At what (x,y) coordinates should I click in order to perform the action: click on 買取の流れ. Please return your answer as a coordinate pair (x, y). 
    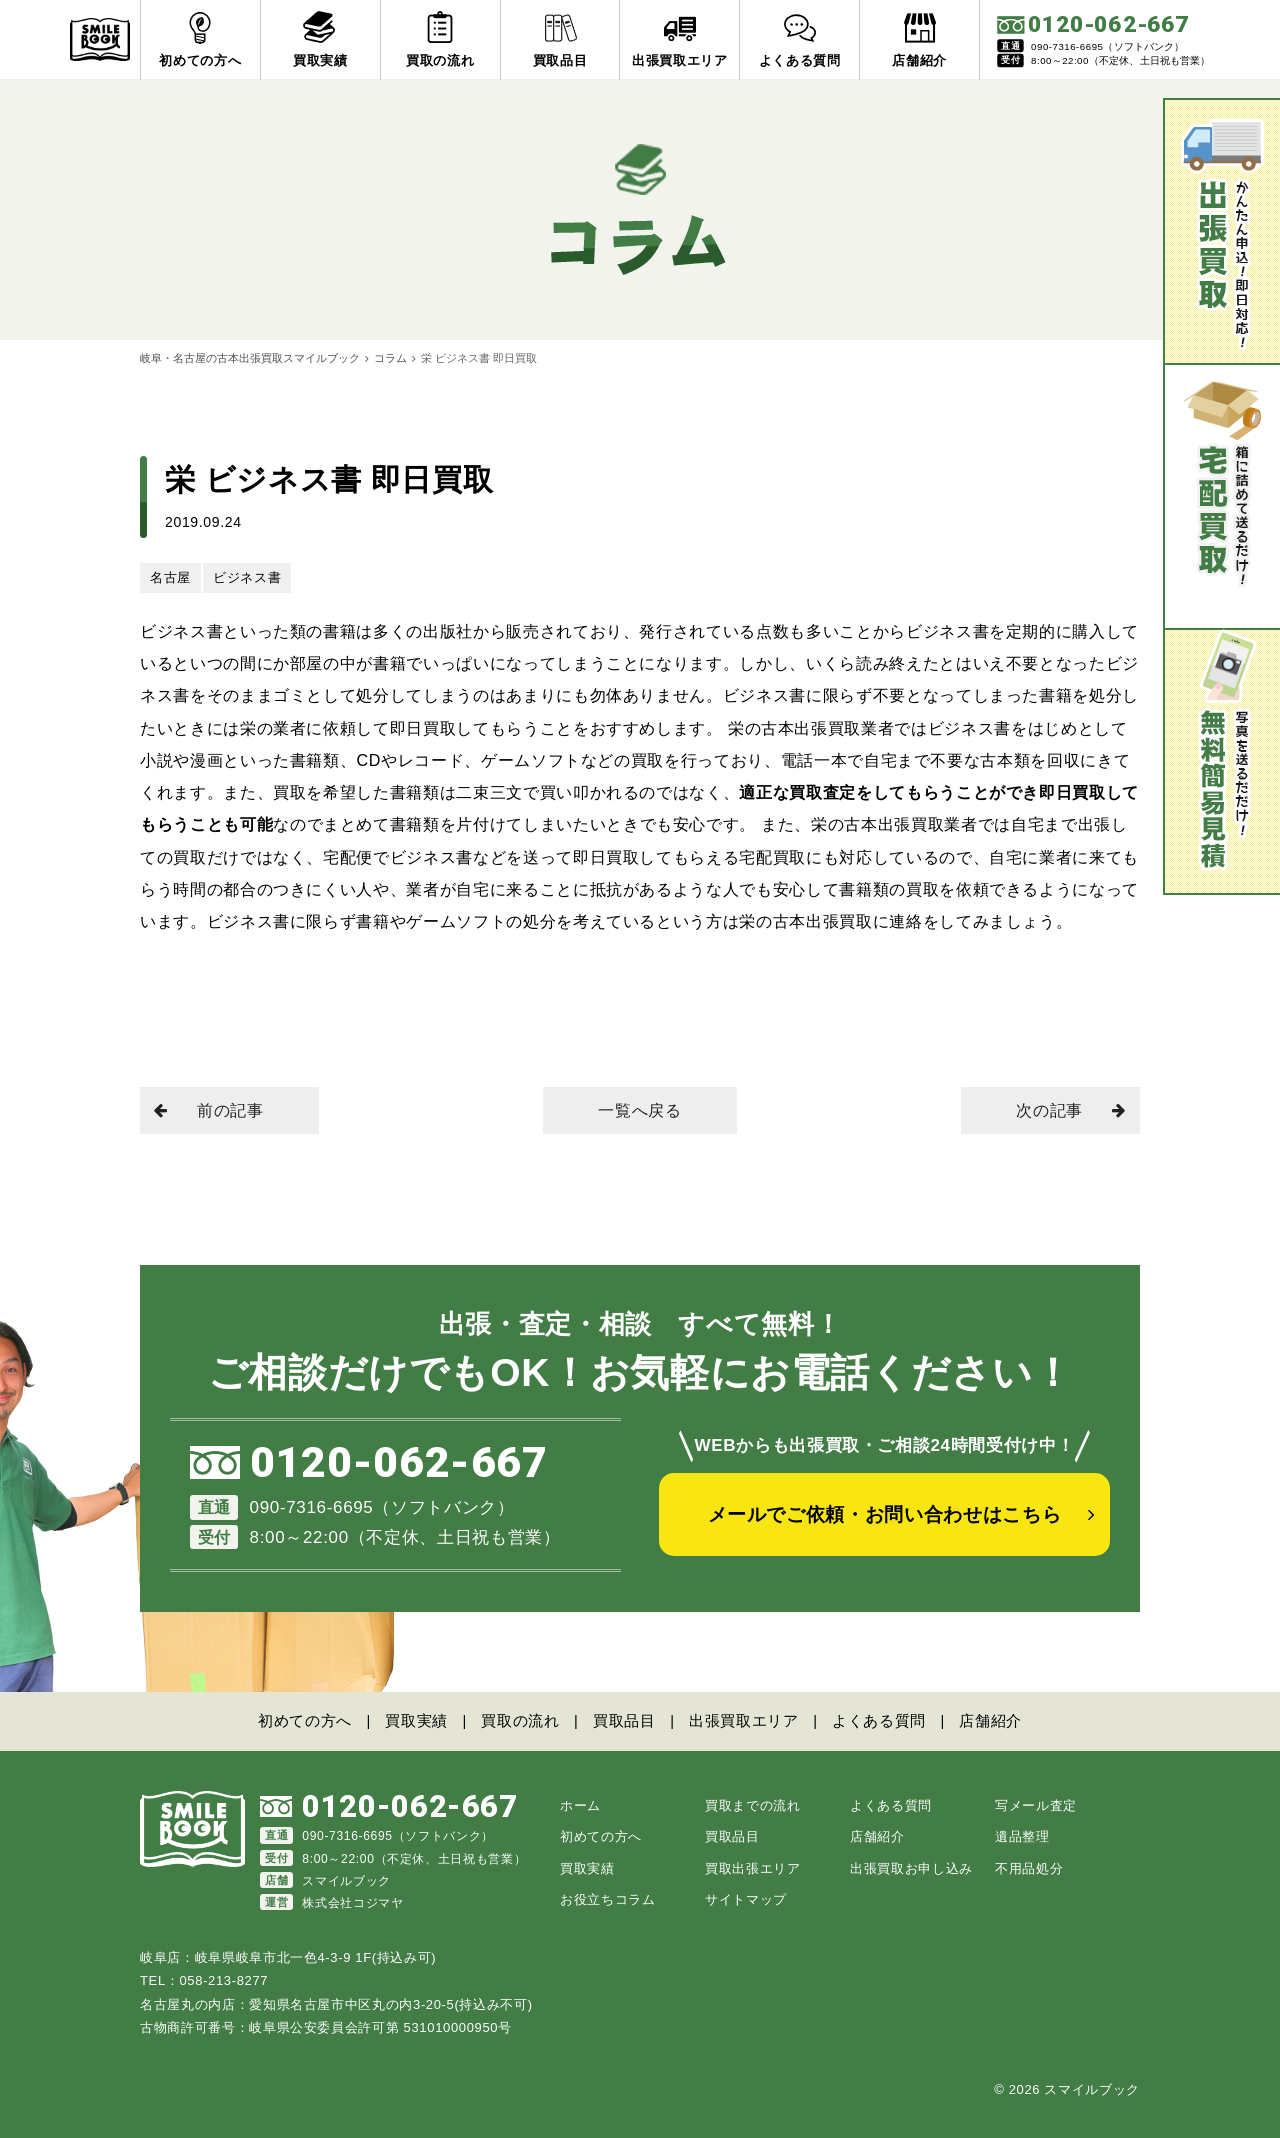
    Looking at the image, I should click on (519, 1720).